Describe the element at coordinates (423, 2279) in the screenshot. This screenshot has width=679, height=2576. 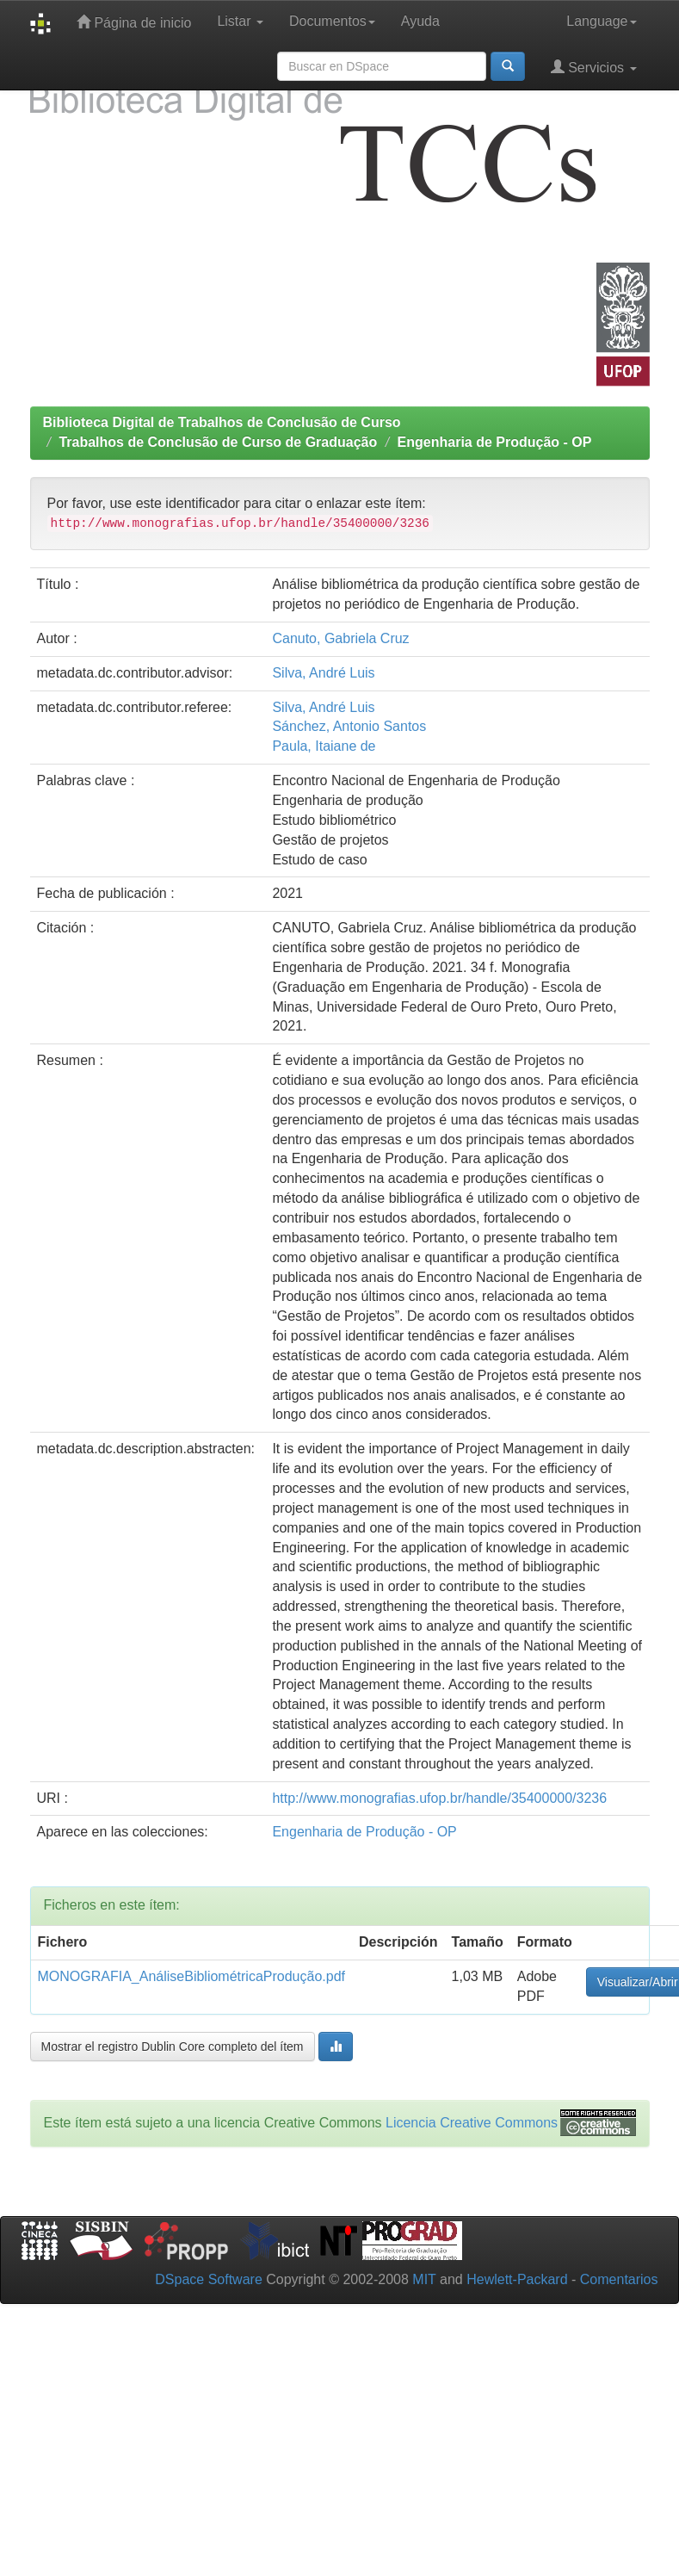
I see `MIT` at that location.